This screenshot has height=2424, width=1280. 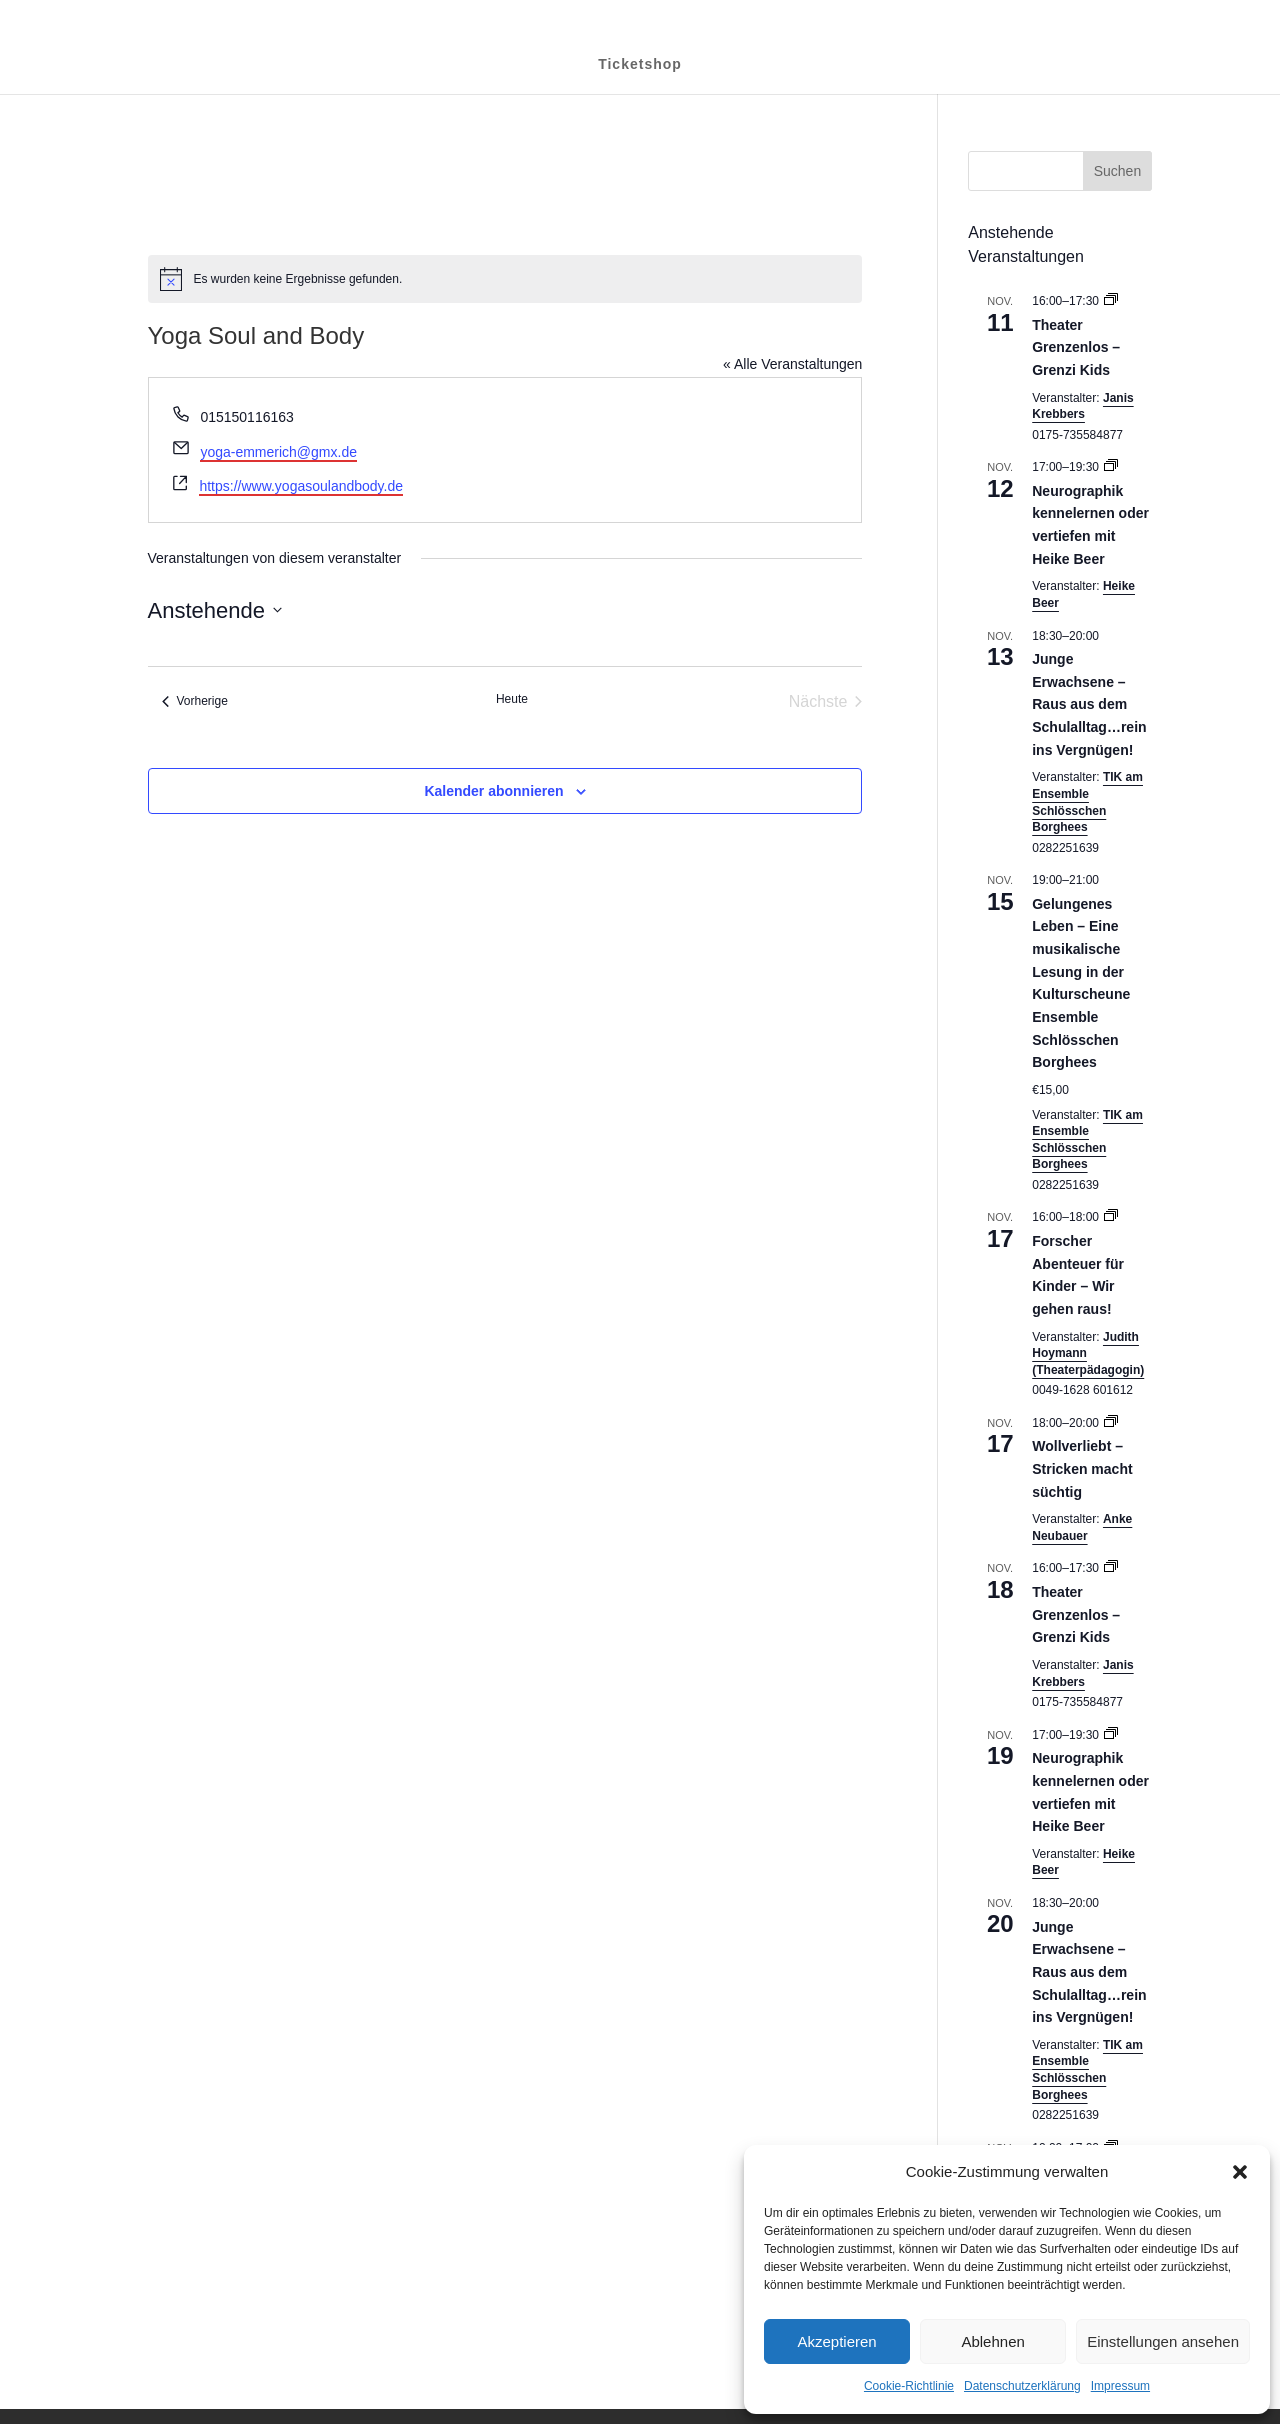 I want to click on Heute [Klicke, um das heutige Datum auszuwählen], so click(x=512, y=699).